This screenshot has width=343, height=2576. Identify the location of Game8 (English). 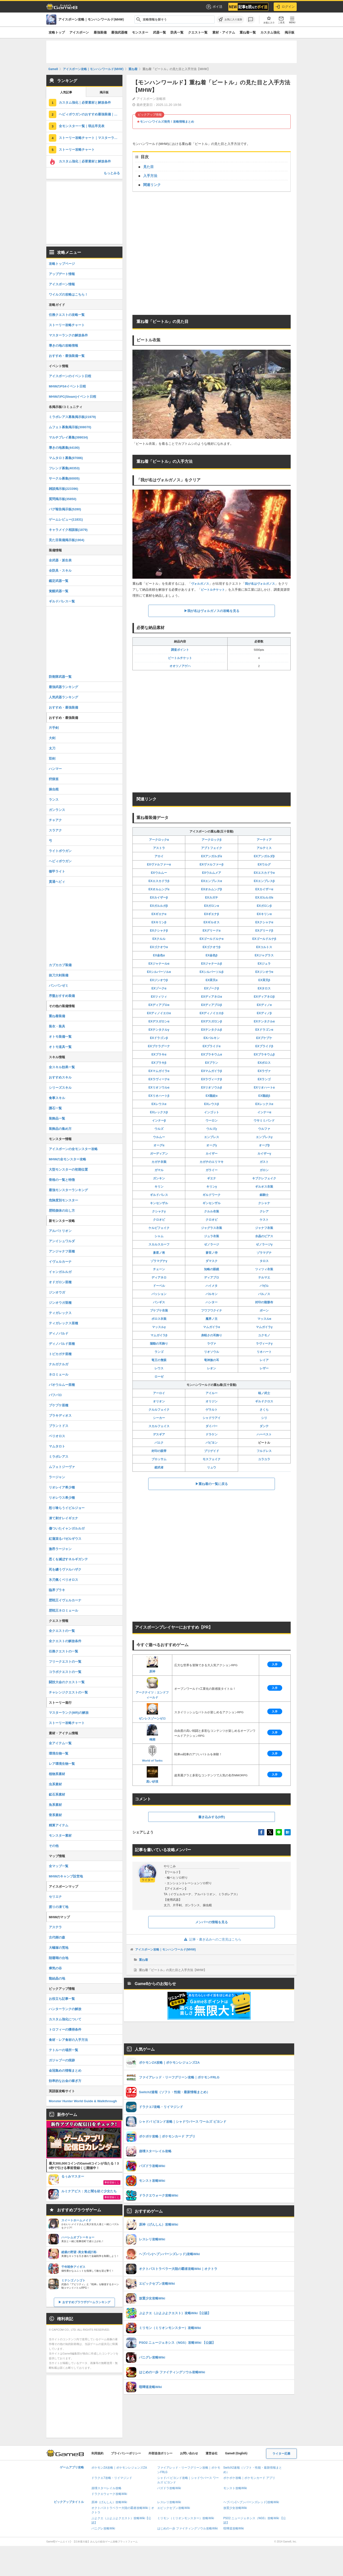
(236, 2453).